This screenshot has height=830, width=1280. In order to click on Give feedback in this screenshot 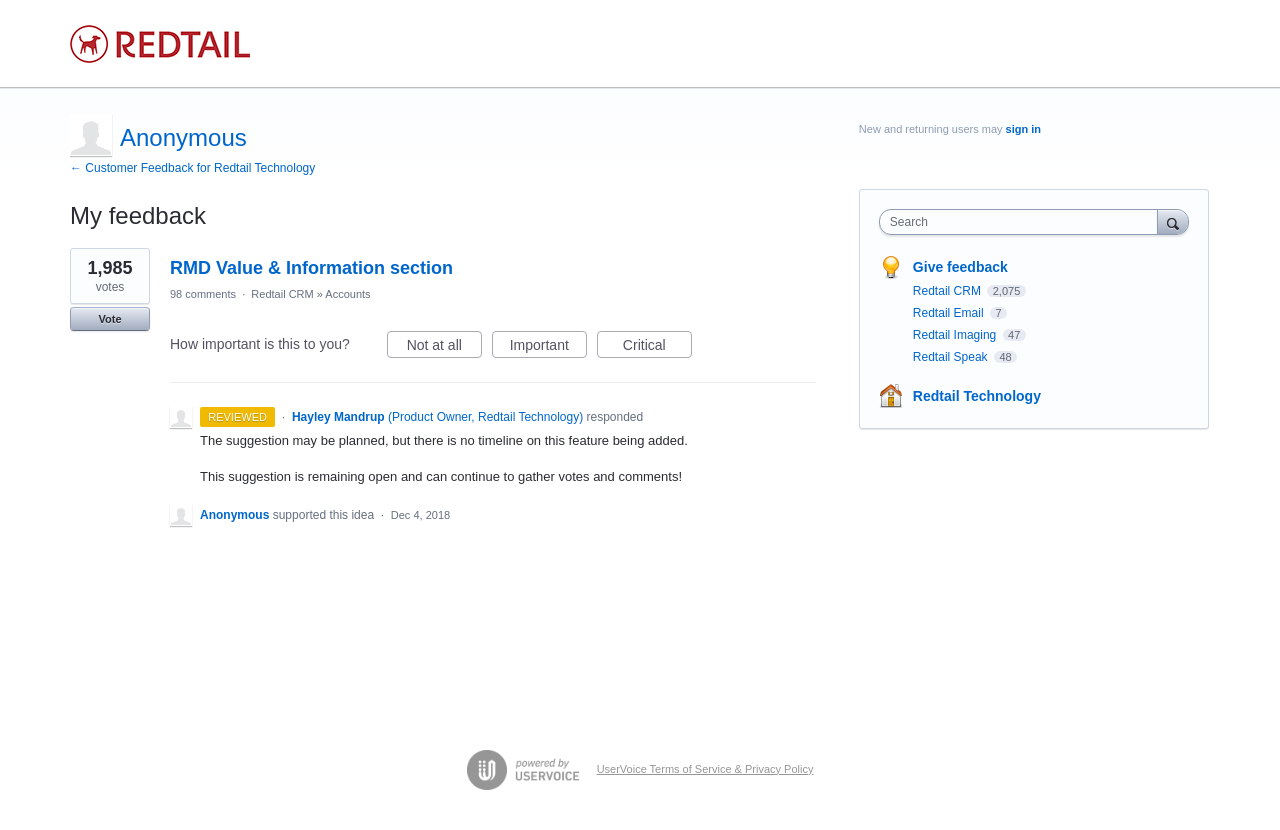, I will do `click(960, 267)`.